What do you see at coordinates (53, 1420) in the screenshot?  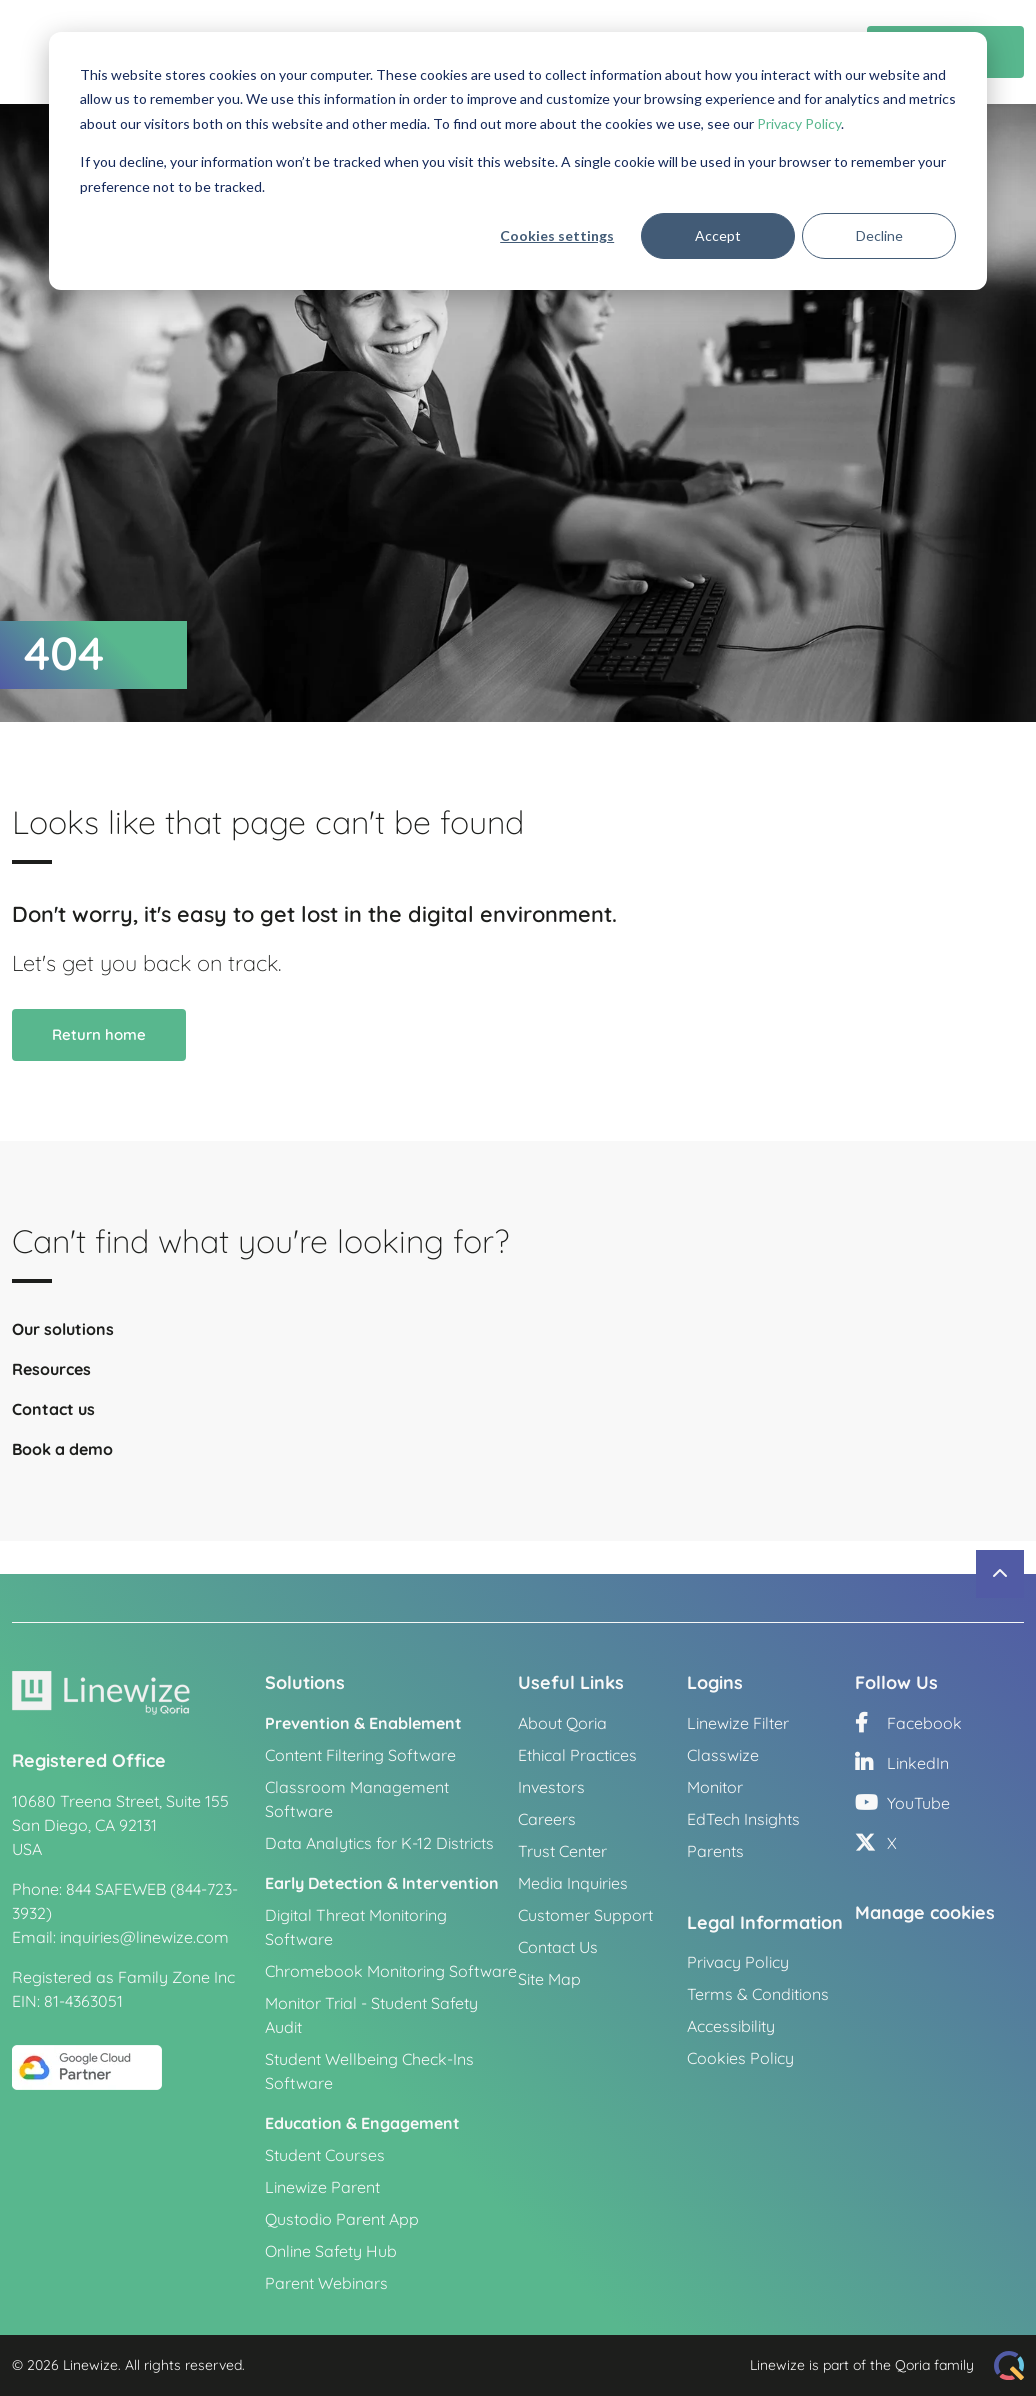 I see `Contact us` at bounding box center [53, 1420].